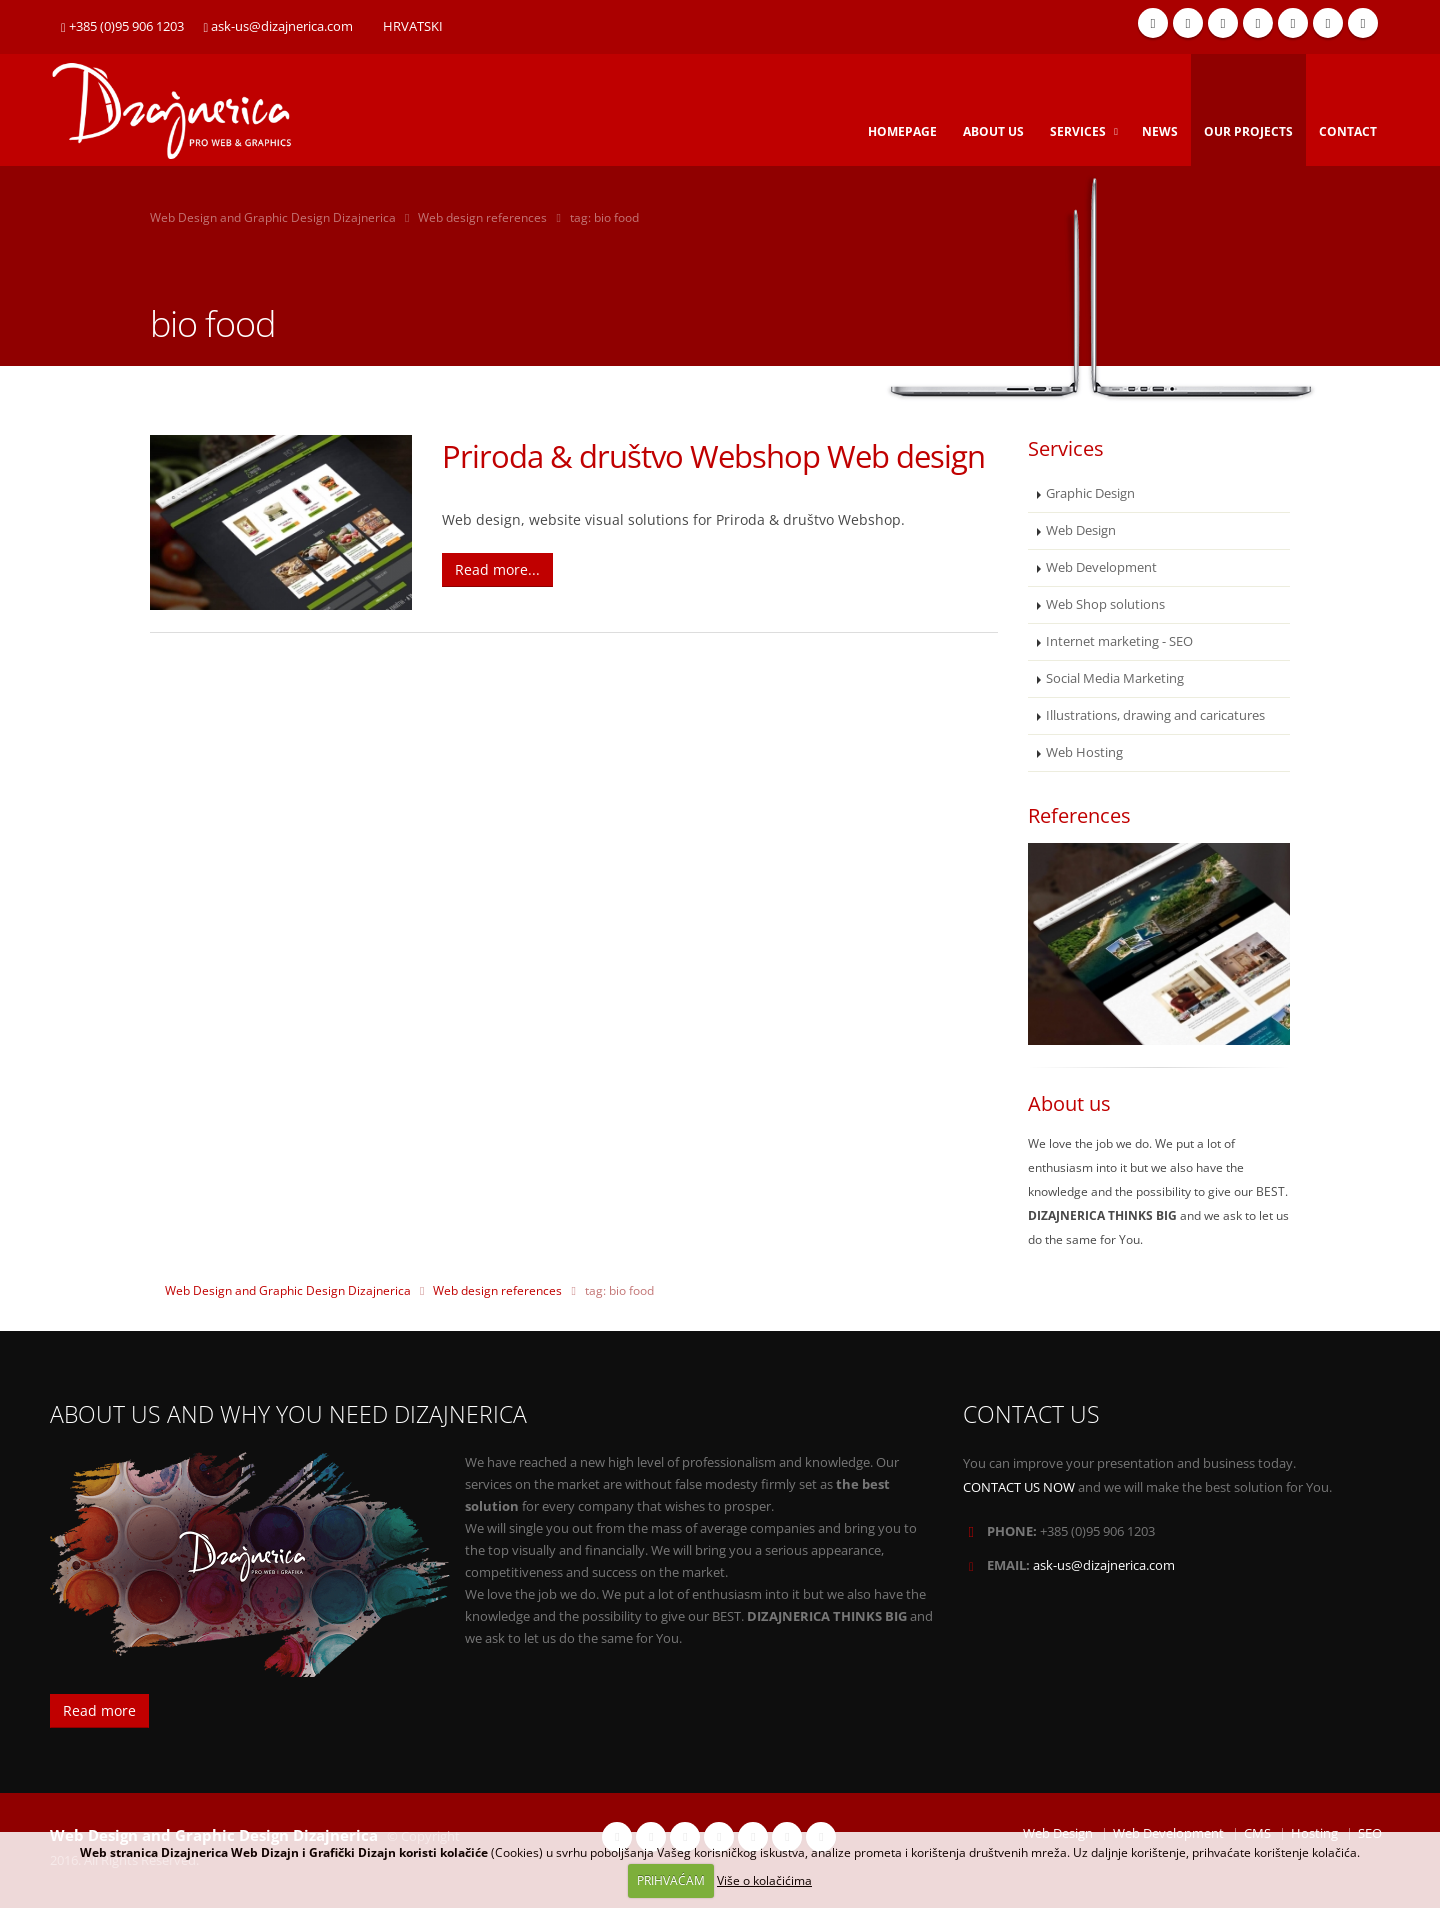  I want to click on CONTACT US NOW, so click(1019, 1487).